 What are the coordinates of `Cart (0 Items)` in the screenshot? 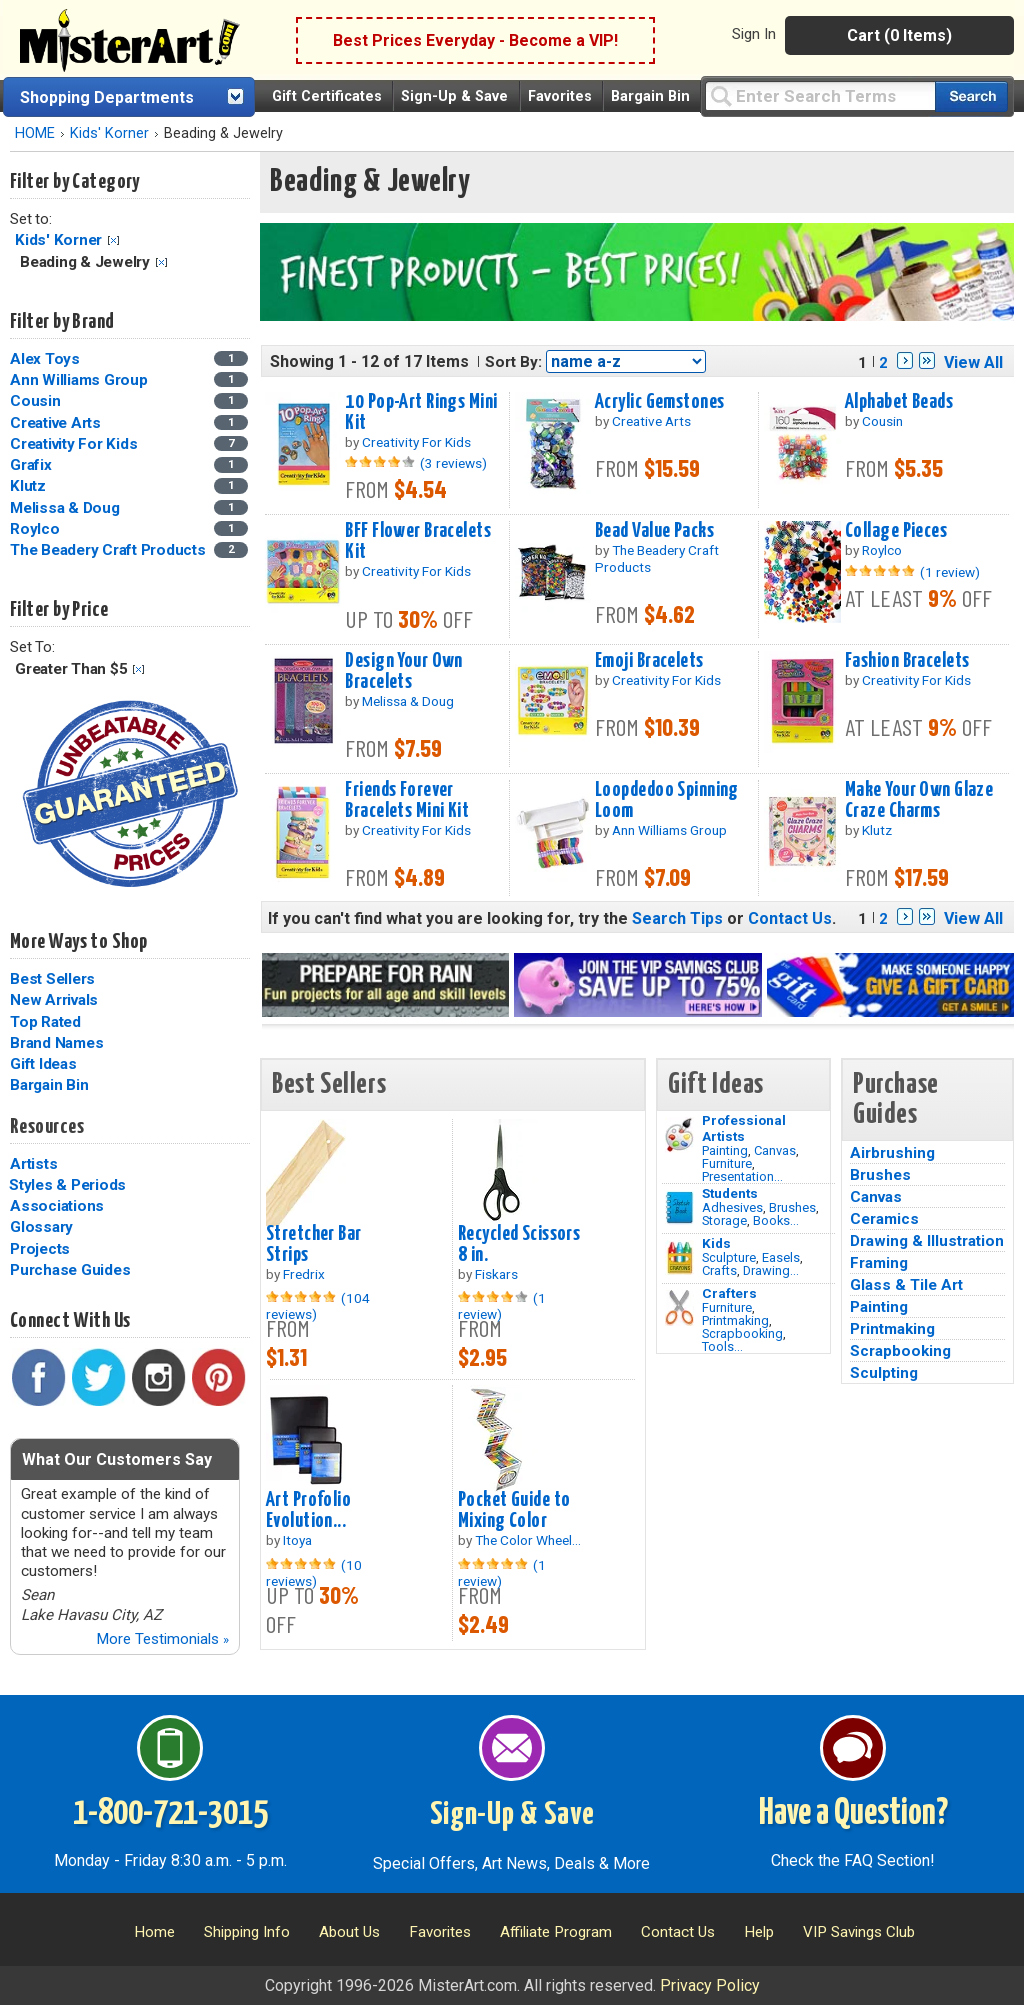 It's located at (899, 35).